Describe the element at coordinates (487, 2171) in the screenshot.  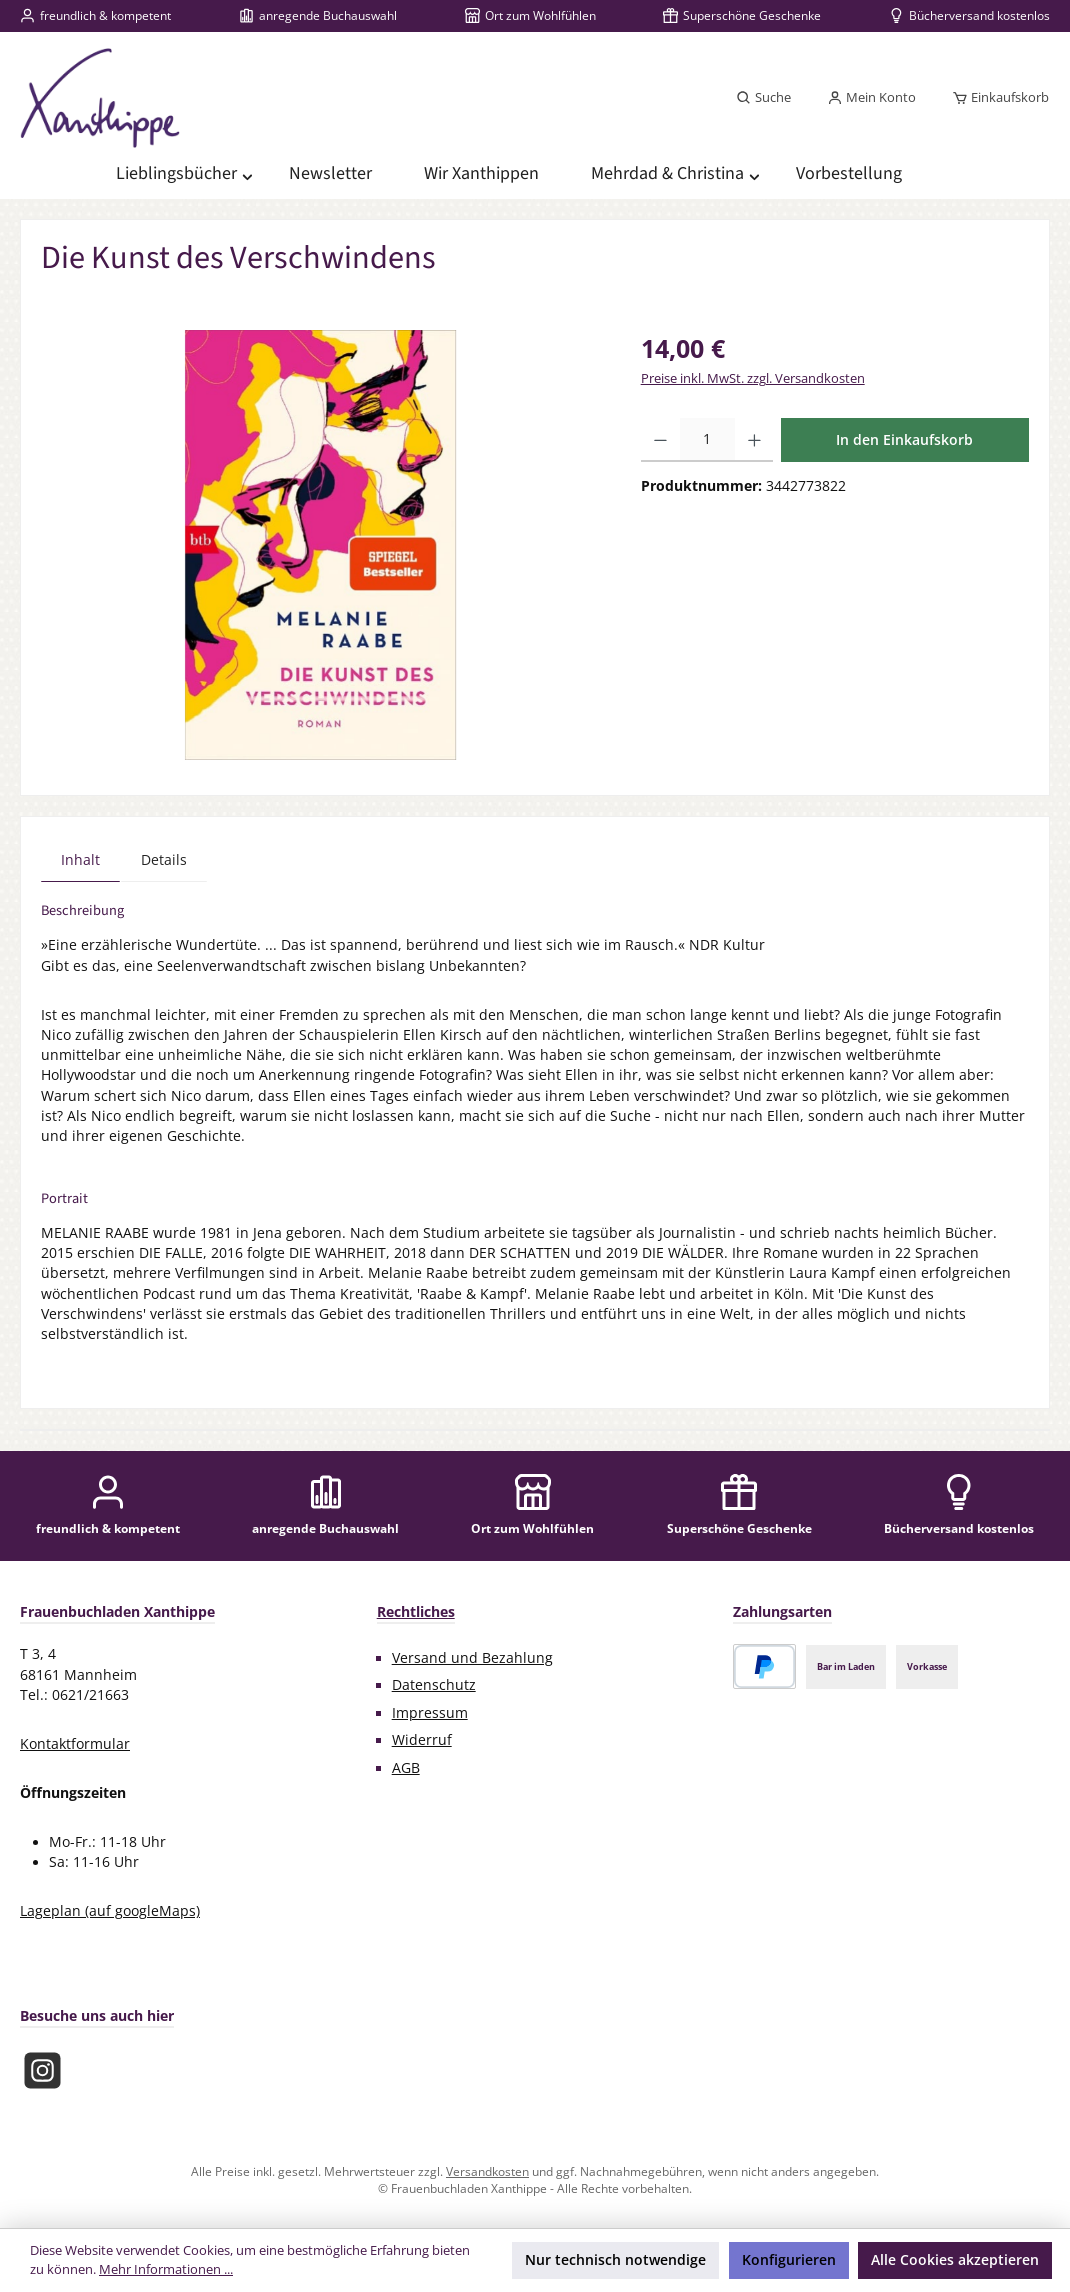
I see `Versandkosten` at that location.